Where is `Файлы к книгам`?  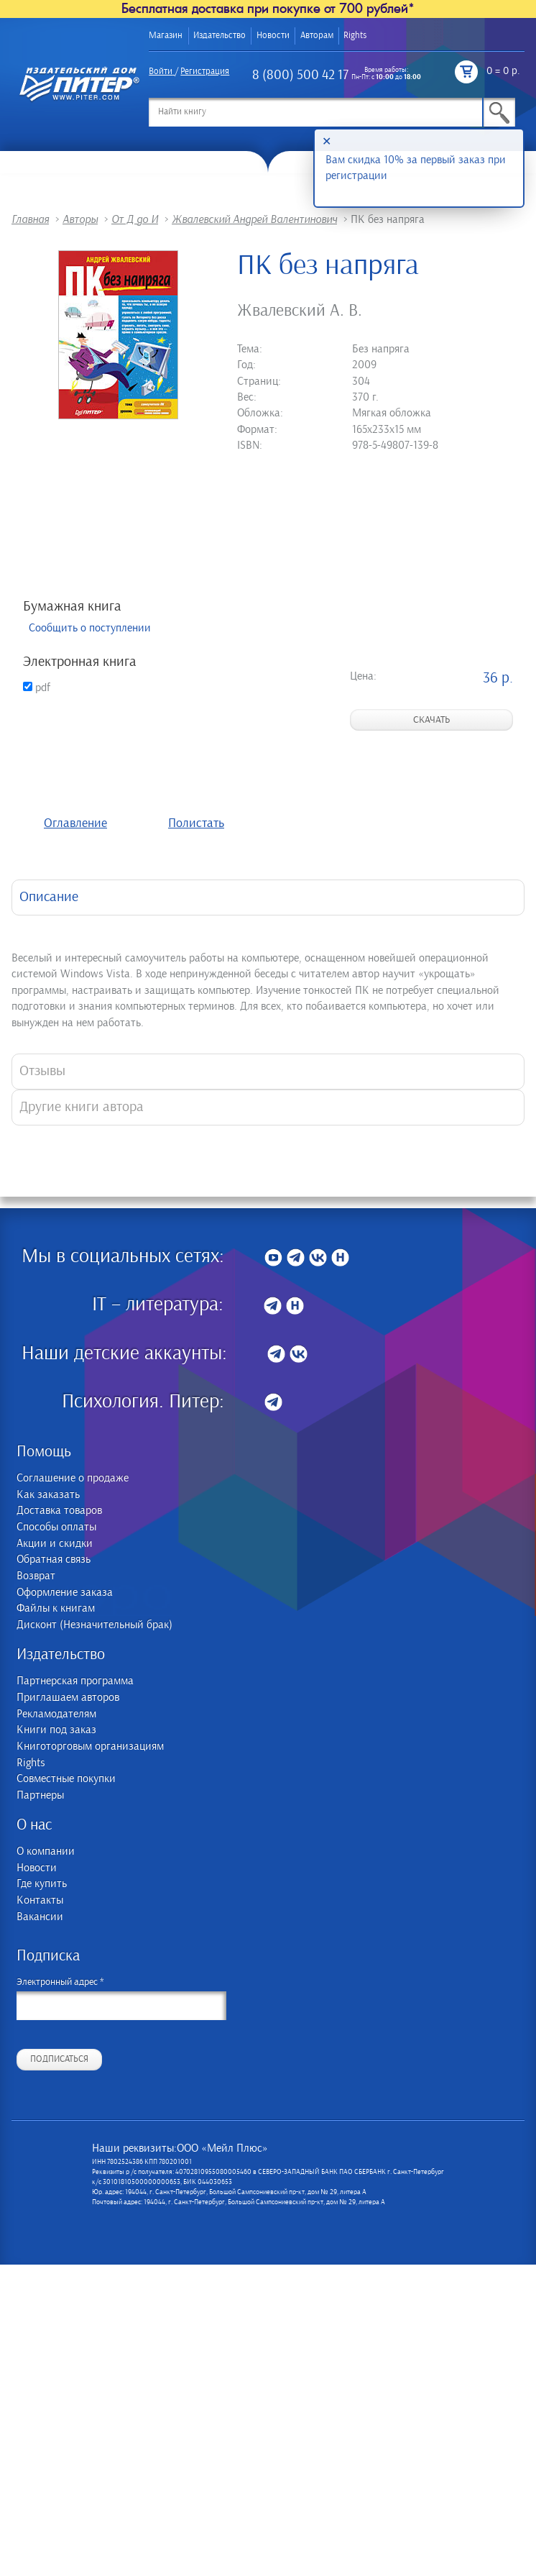 Файлы к книгам is located at coordinates (56, 1608).